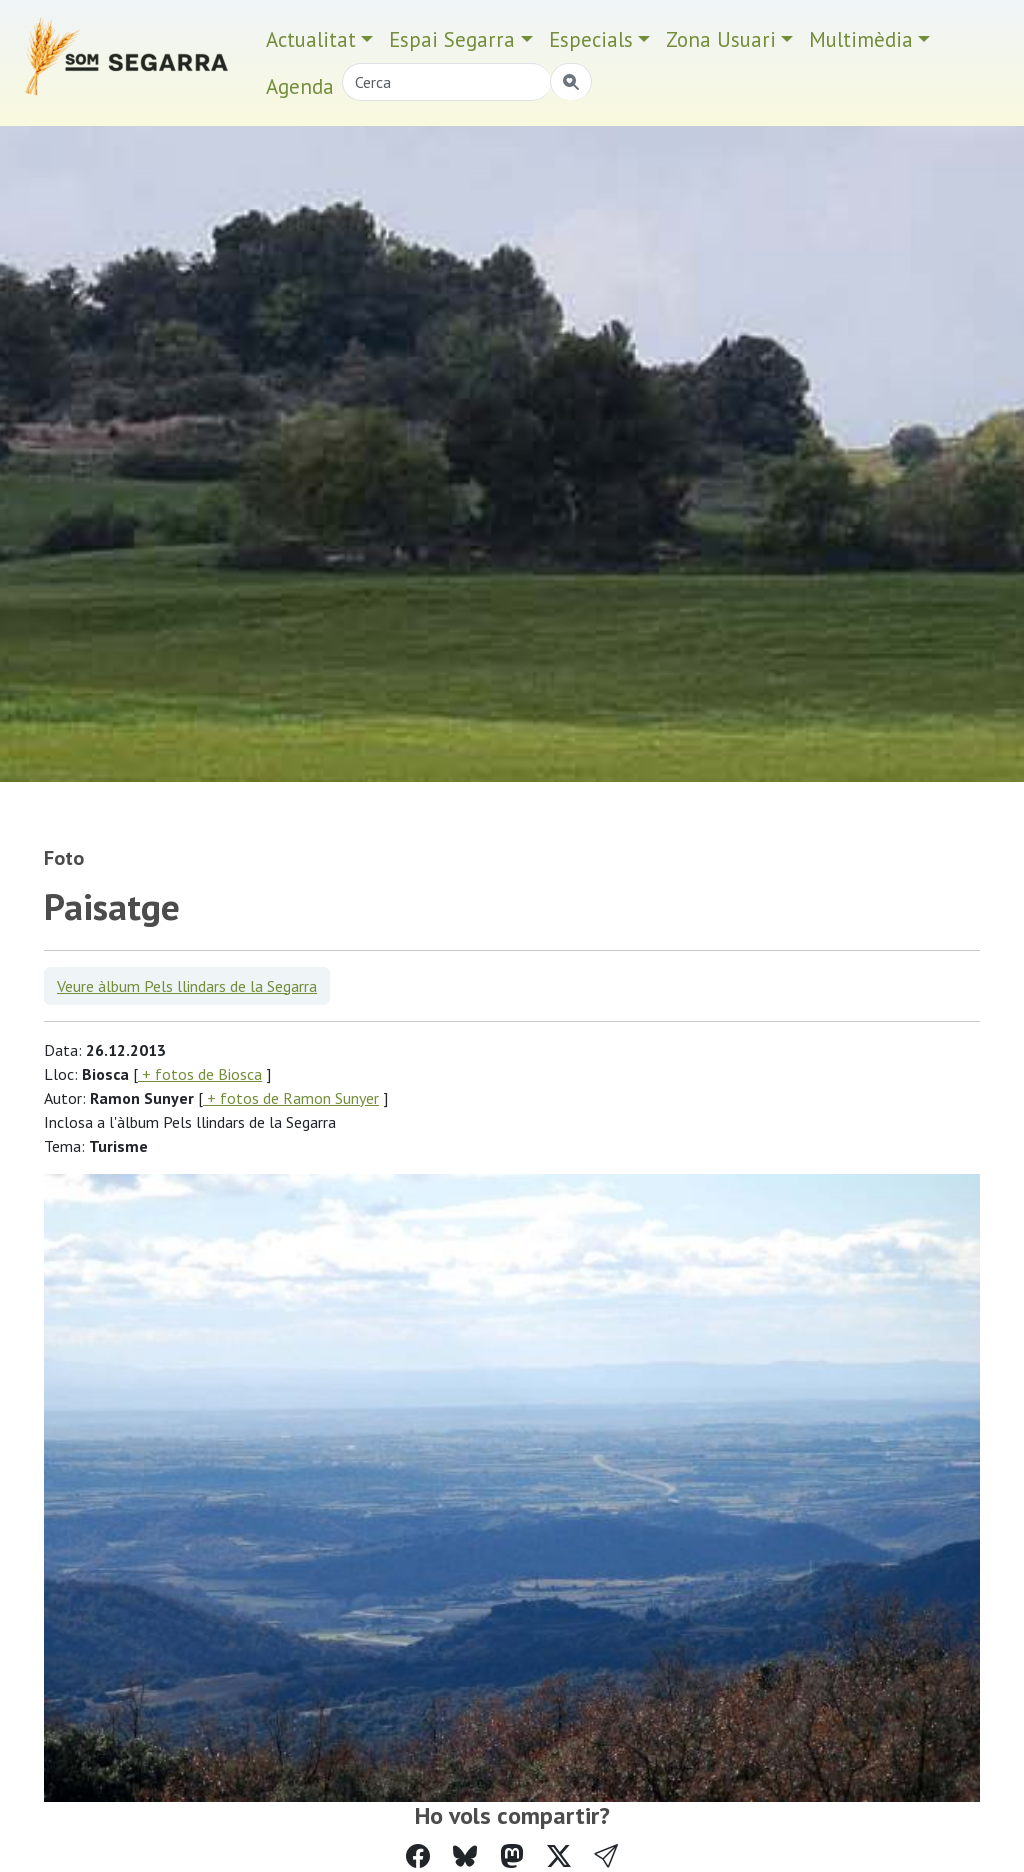 The height and width of the screenshot is (1872, 1024). Describe the element at coordinates (291, 1098) in the screenshot. I see `+ fotos de Ramon Sunyer` at that location.